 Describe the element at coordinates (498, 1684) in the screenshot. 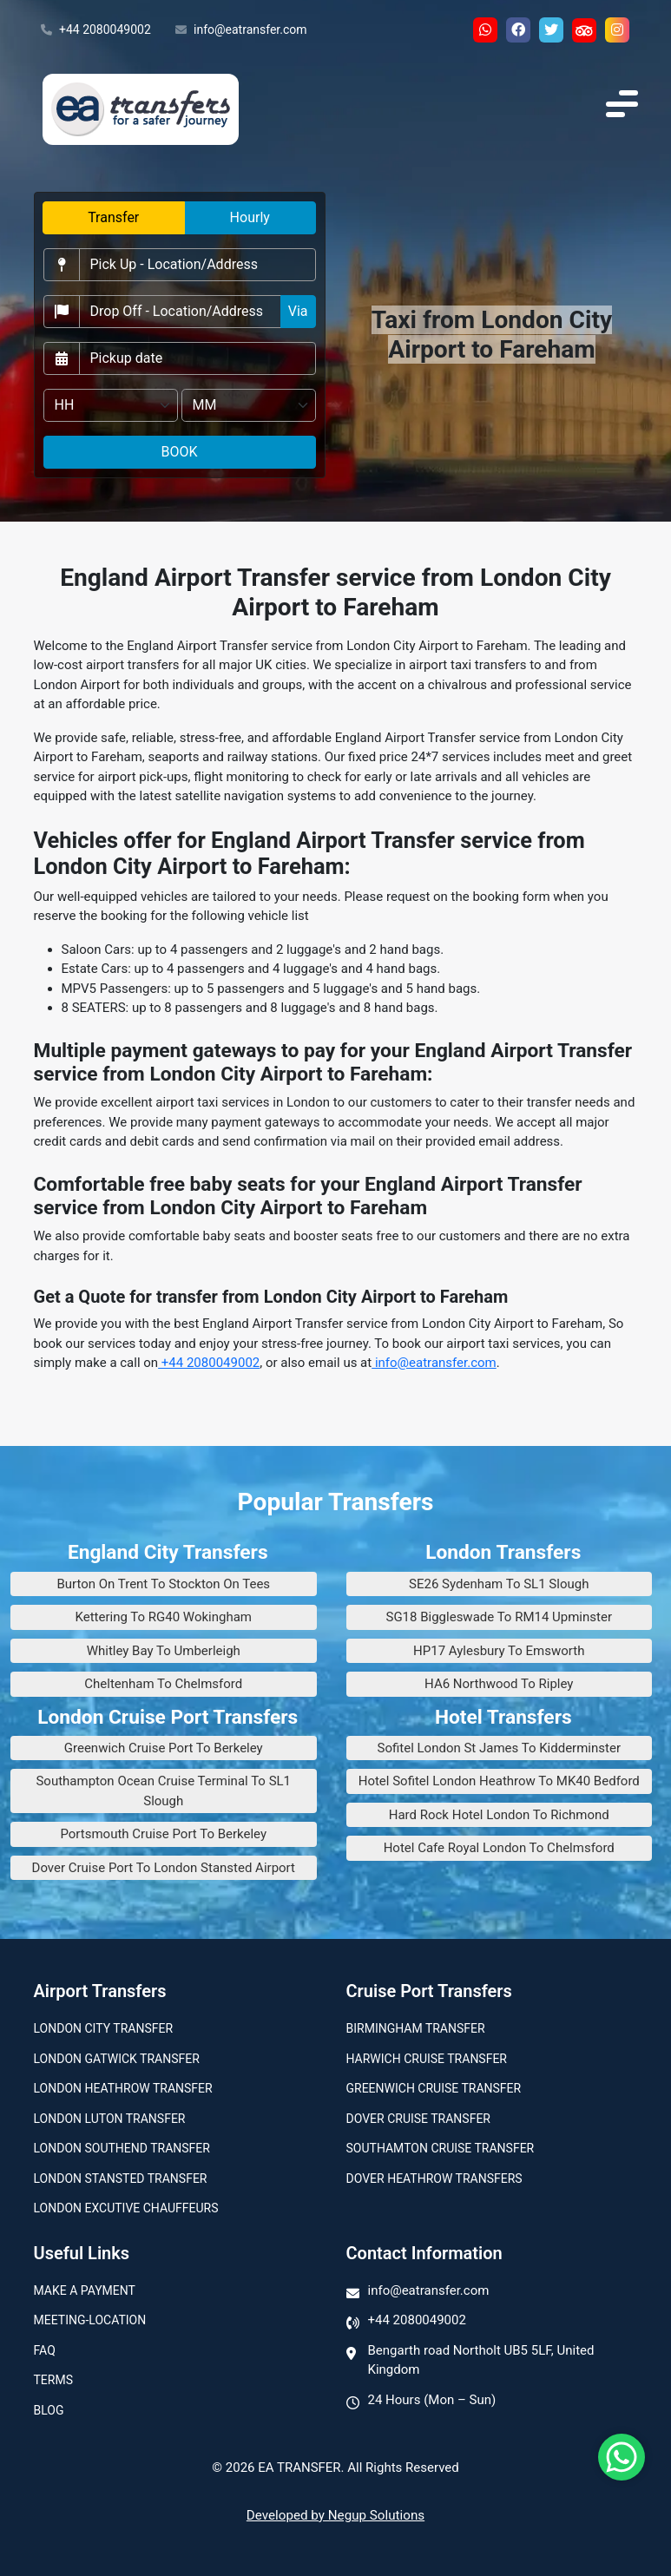

I see `HA6 Northwood To Ripley` at that location.